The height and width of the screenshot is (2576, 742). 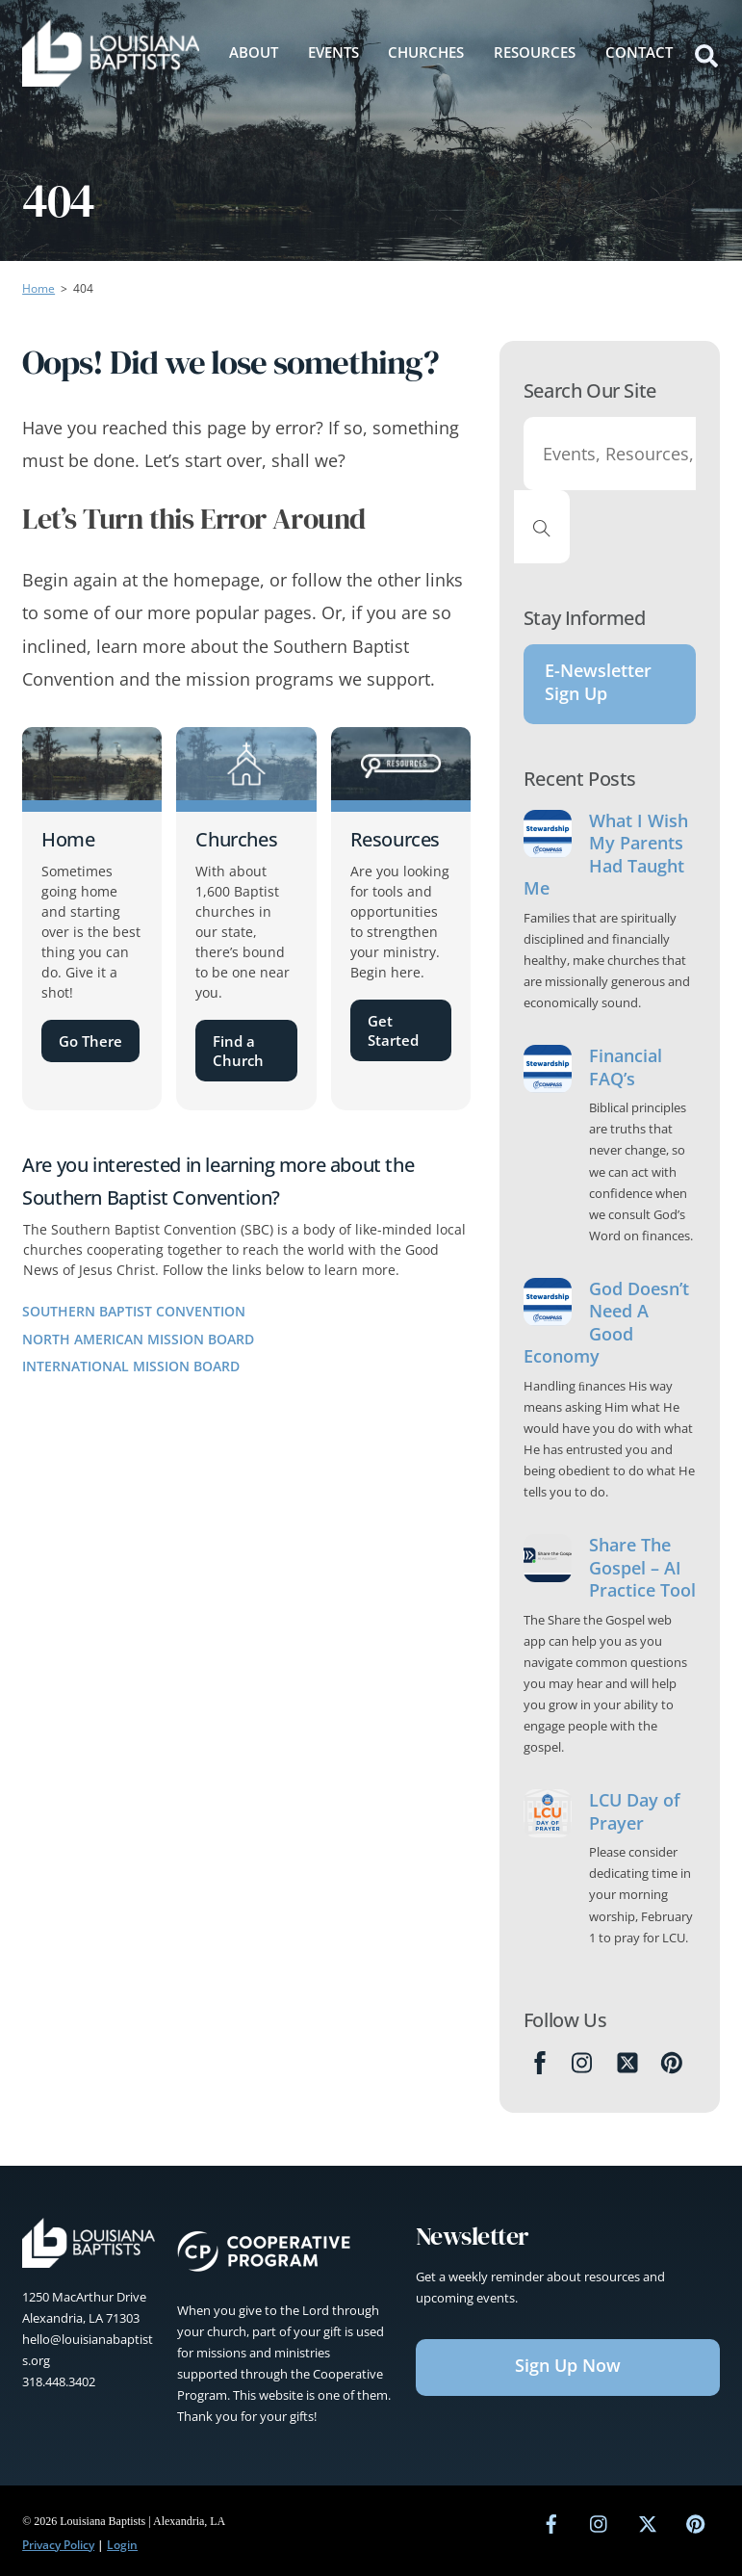 What do you see at coordinates (90, 1041) in the screenshot?
I see `Go There` at bounding box center [90, 1041].